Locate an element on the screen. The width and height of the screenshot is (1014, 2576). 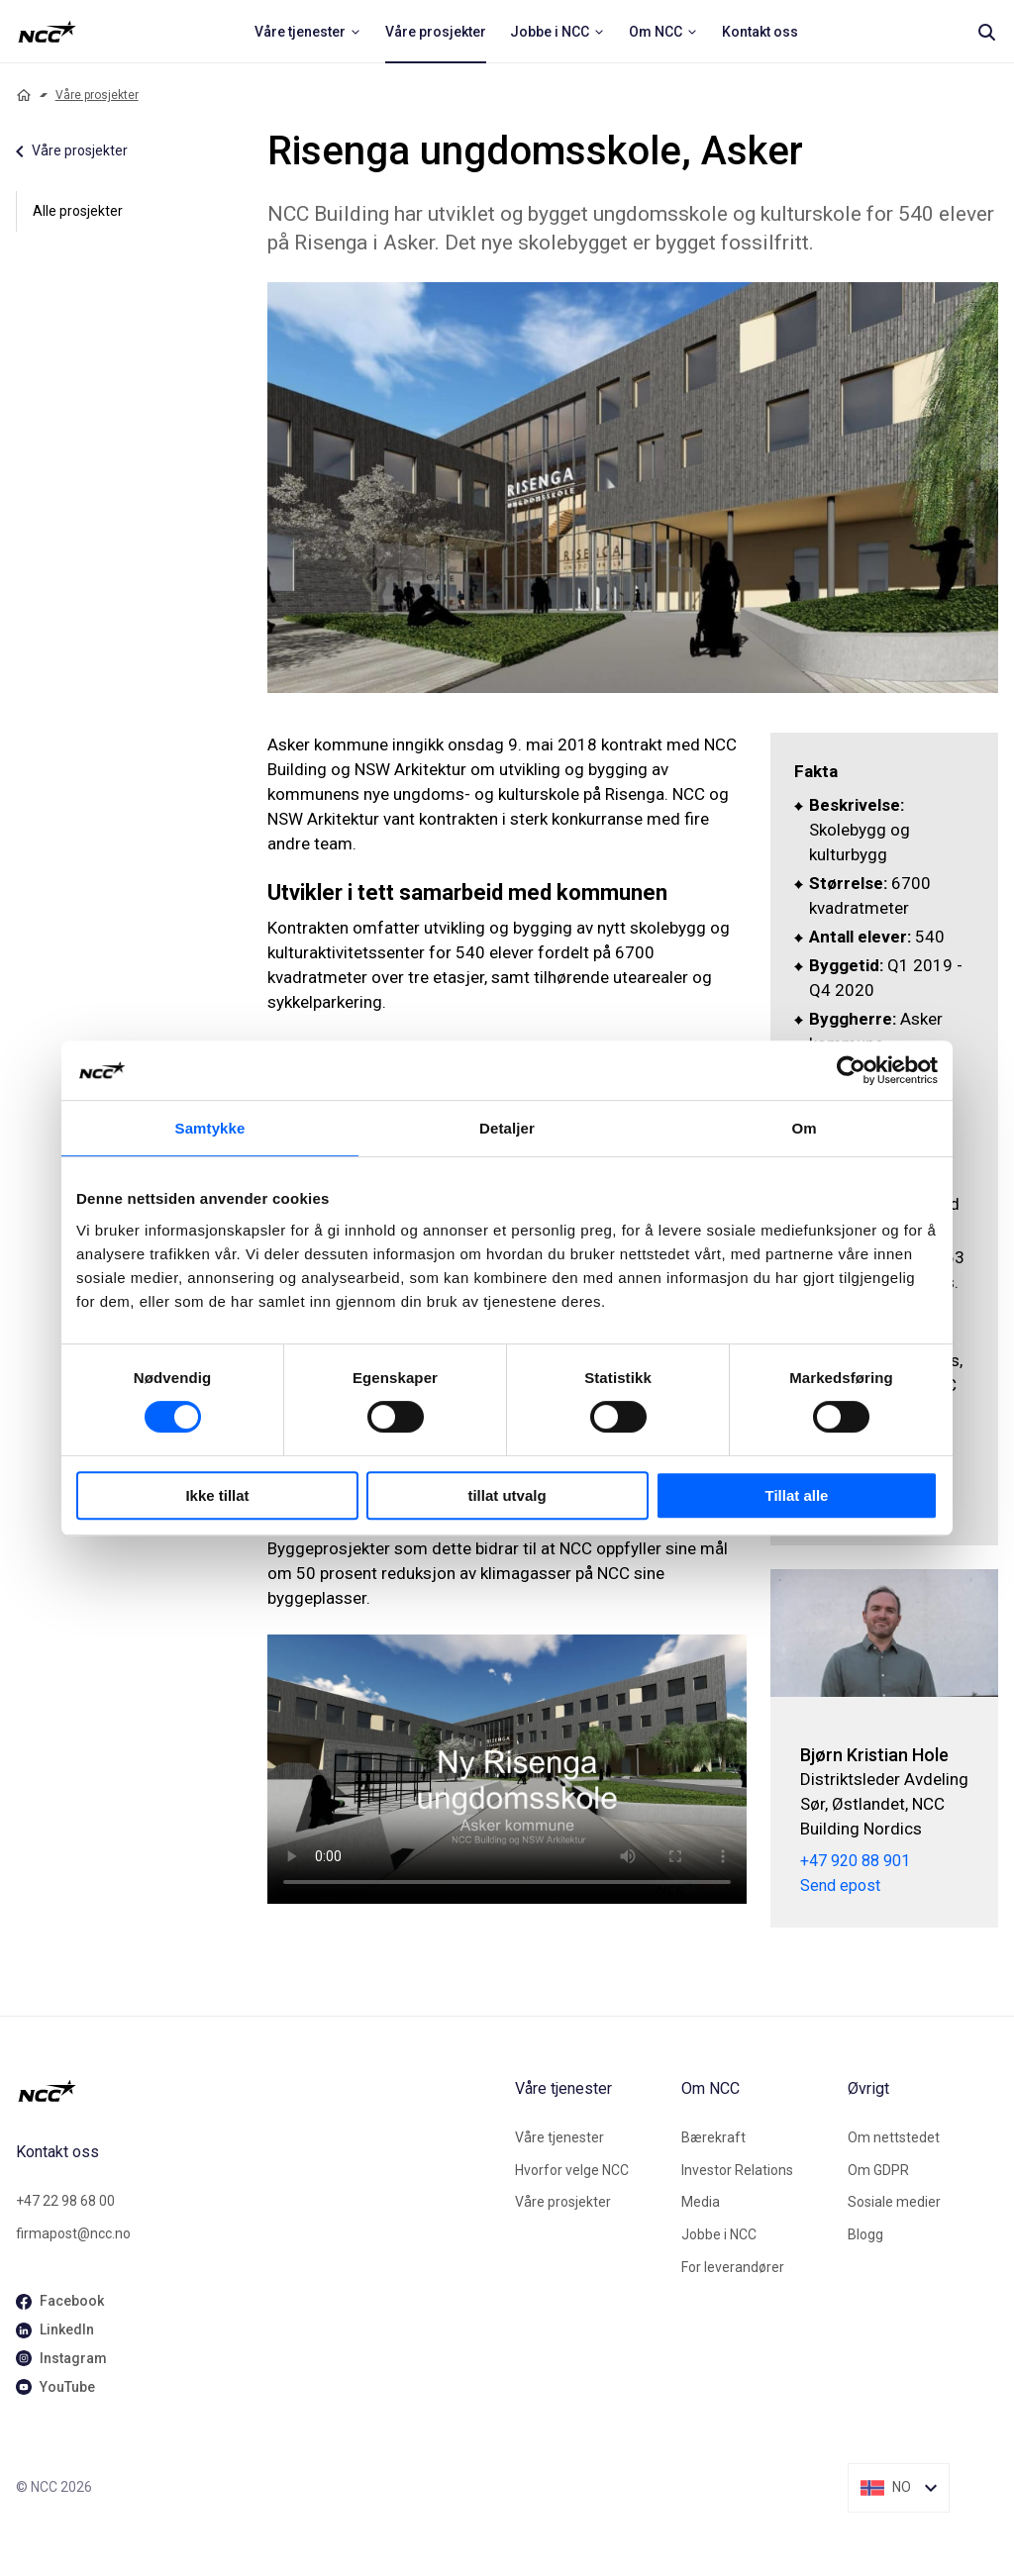
Om GDPR is located at coordinates (878, 2170).